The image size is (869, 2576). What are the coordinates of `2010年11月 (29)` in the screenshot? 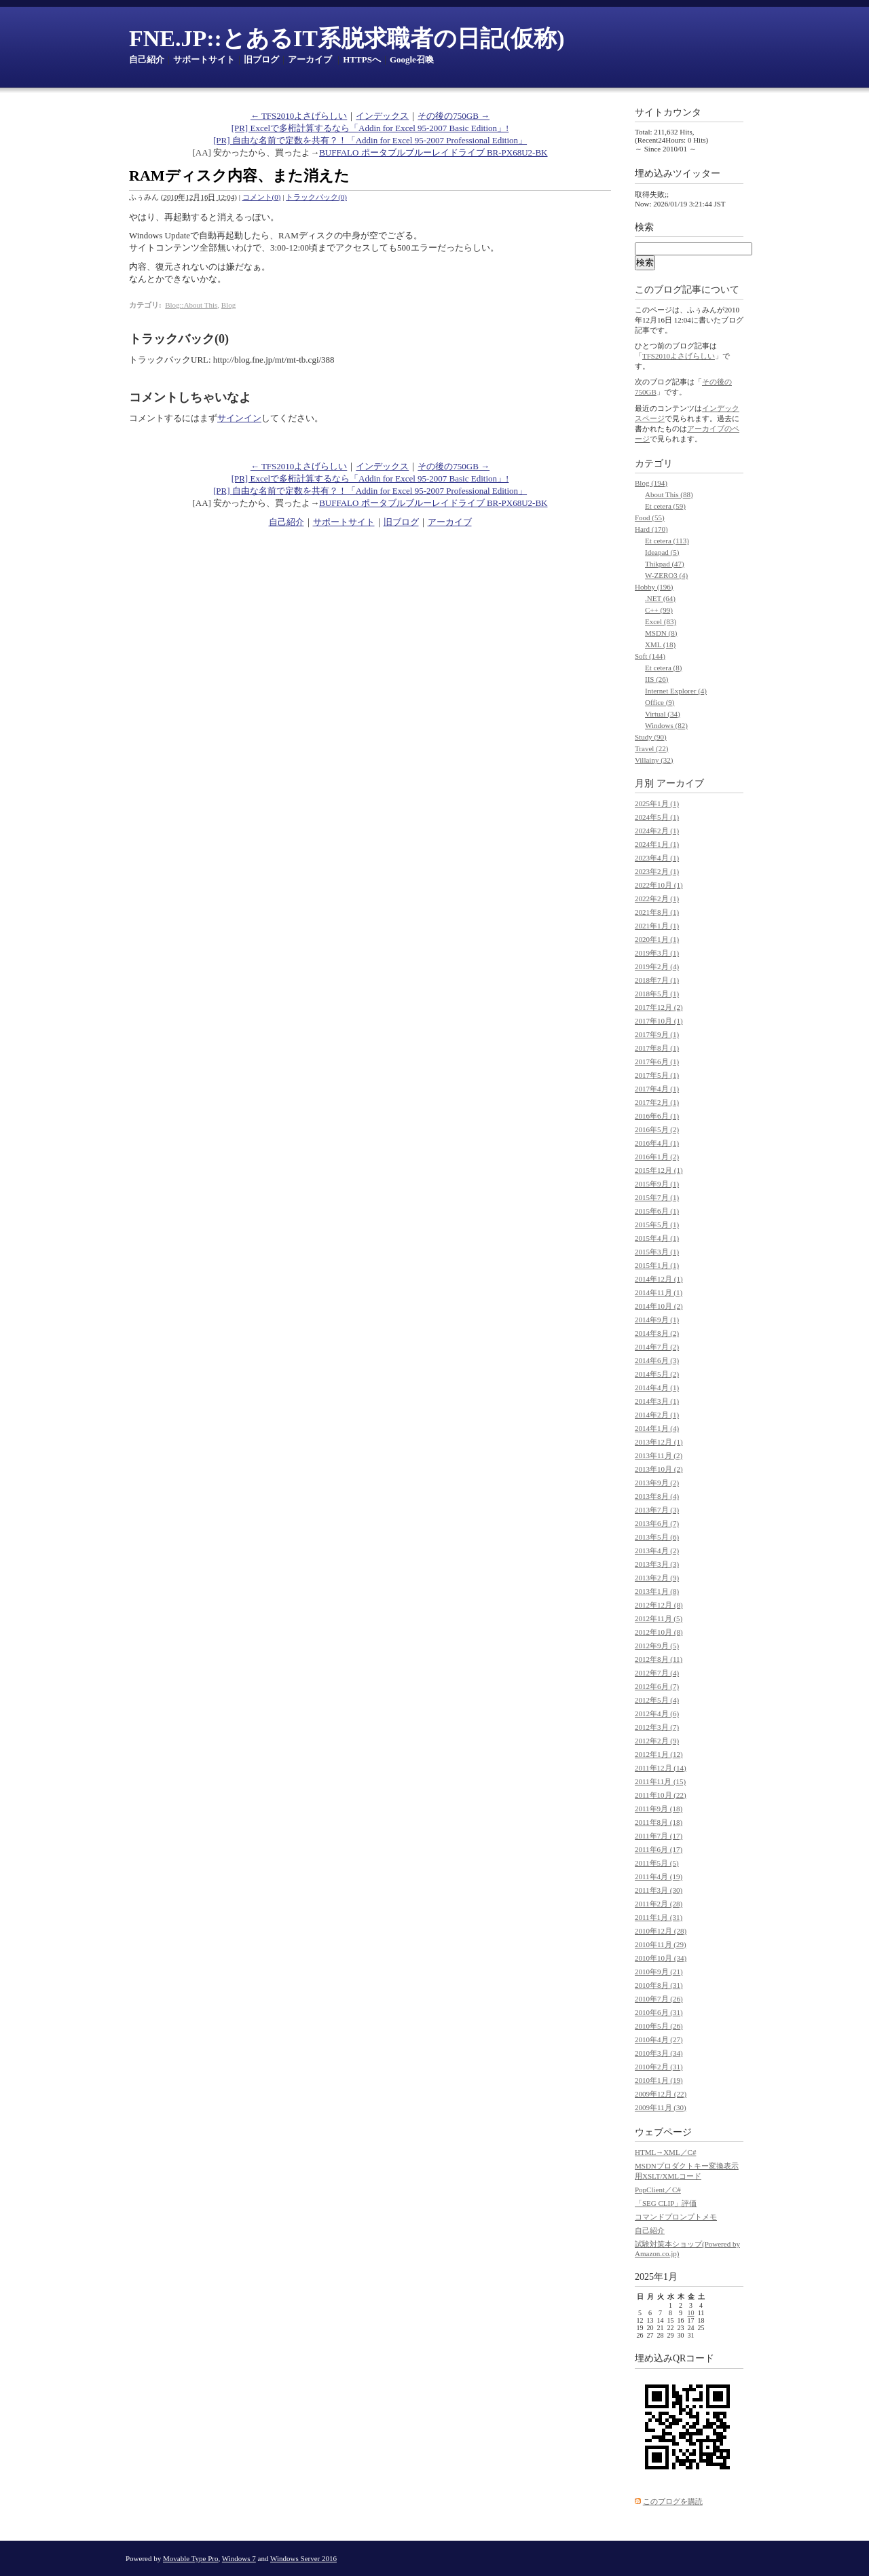 It's located at (660, 1944).